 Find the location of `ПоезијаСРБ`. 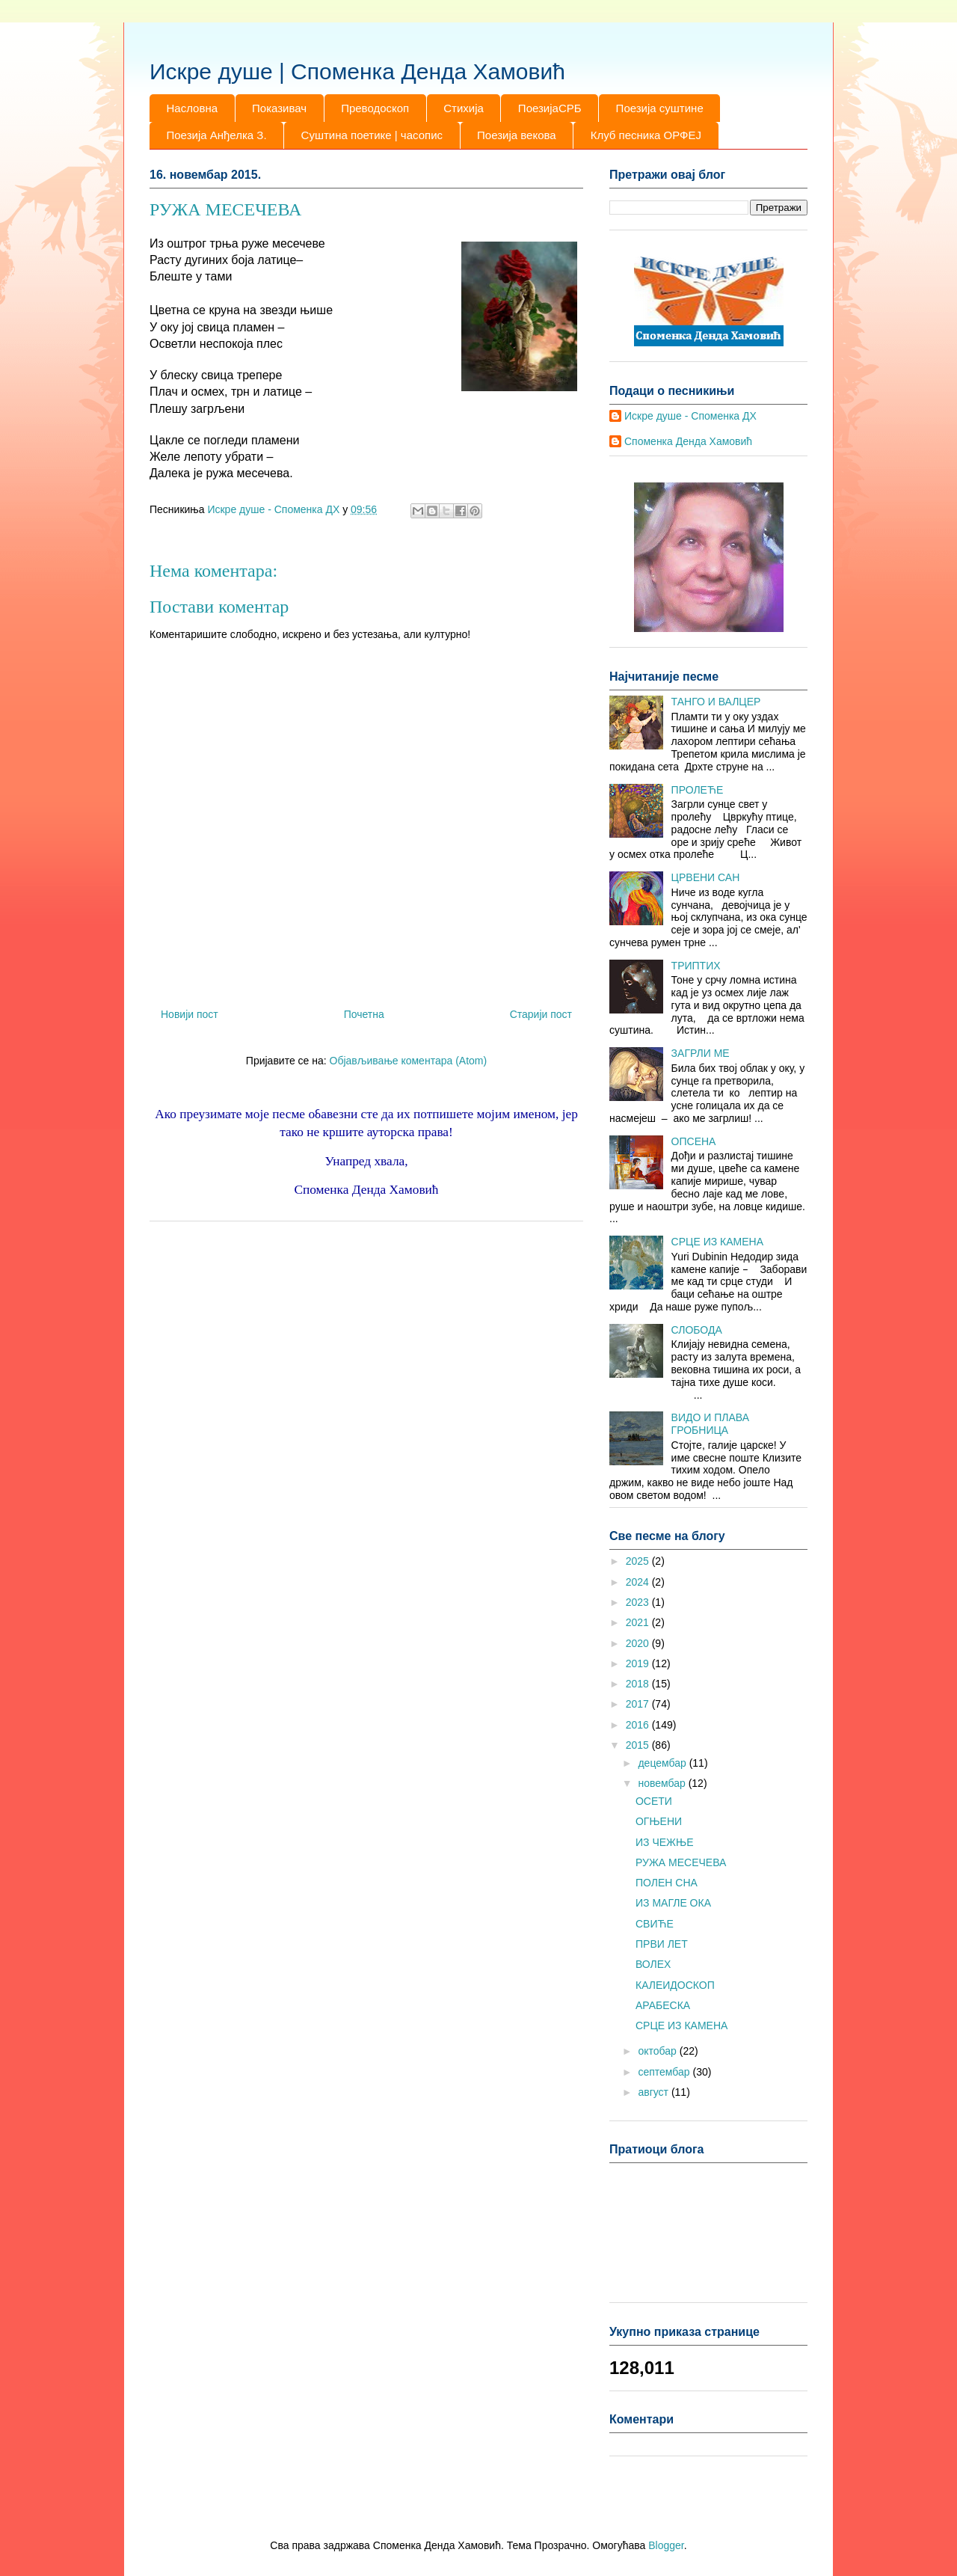

ПоезијаСРБ is located at coordinates (550, 108).